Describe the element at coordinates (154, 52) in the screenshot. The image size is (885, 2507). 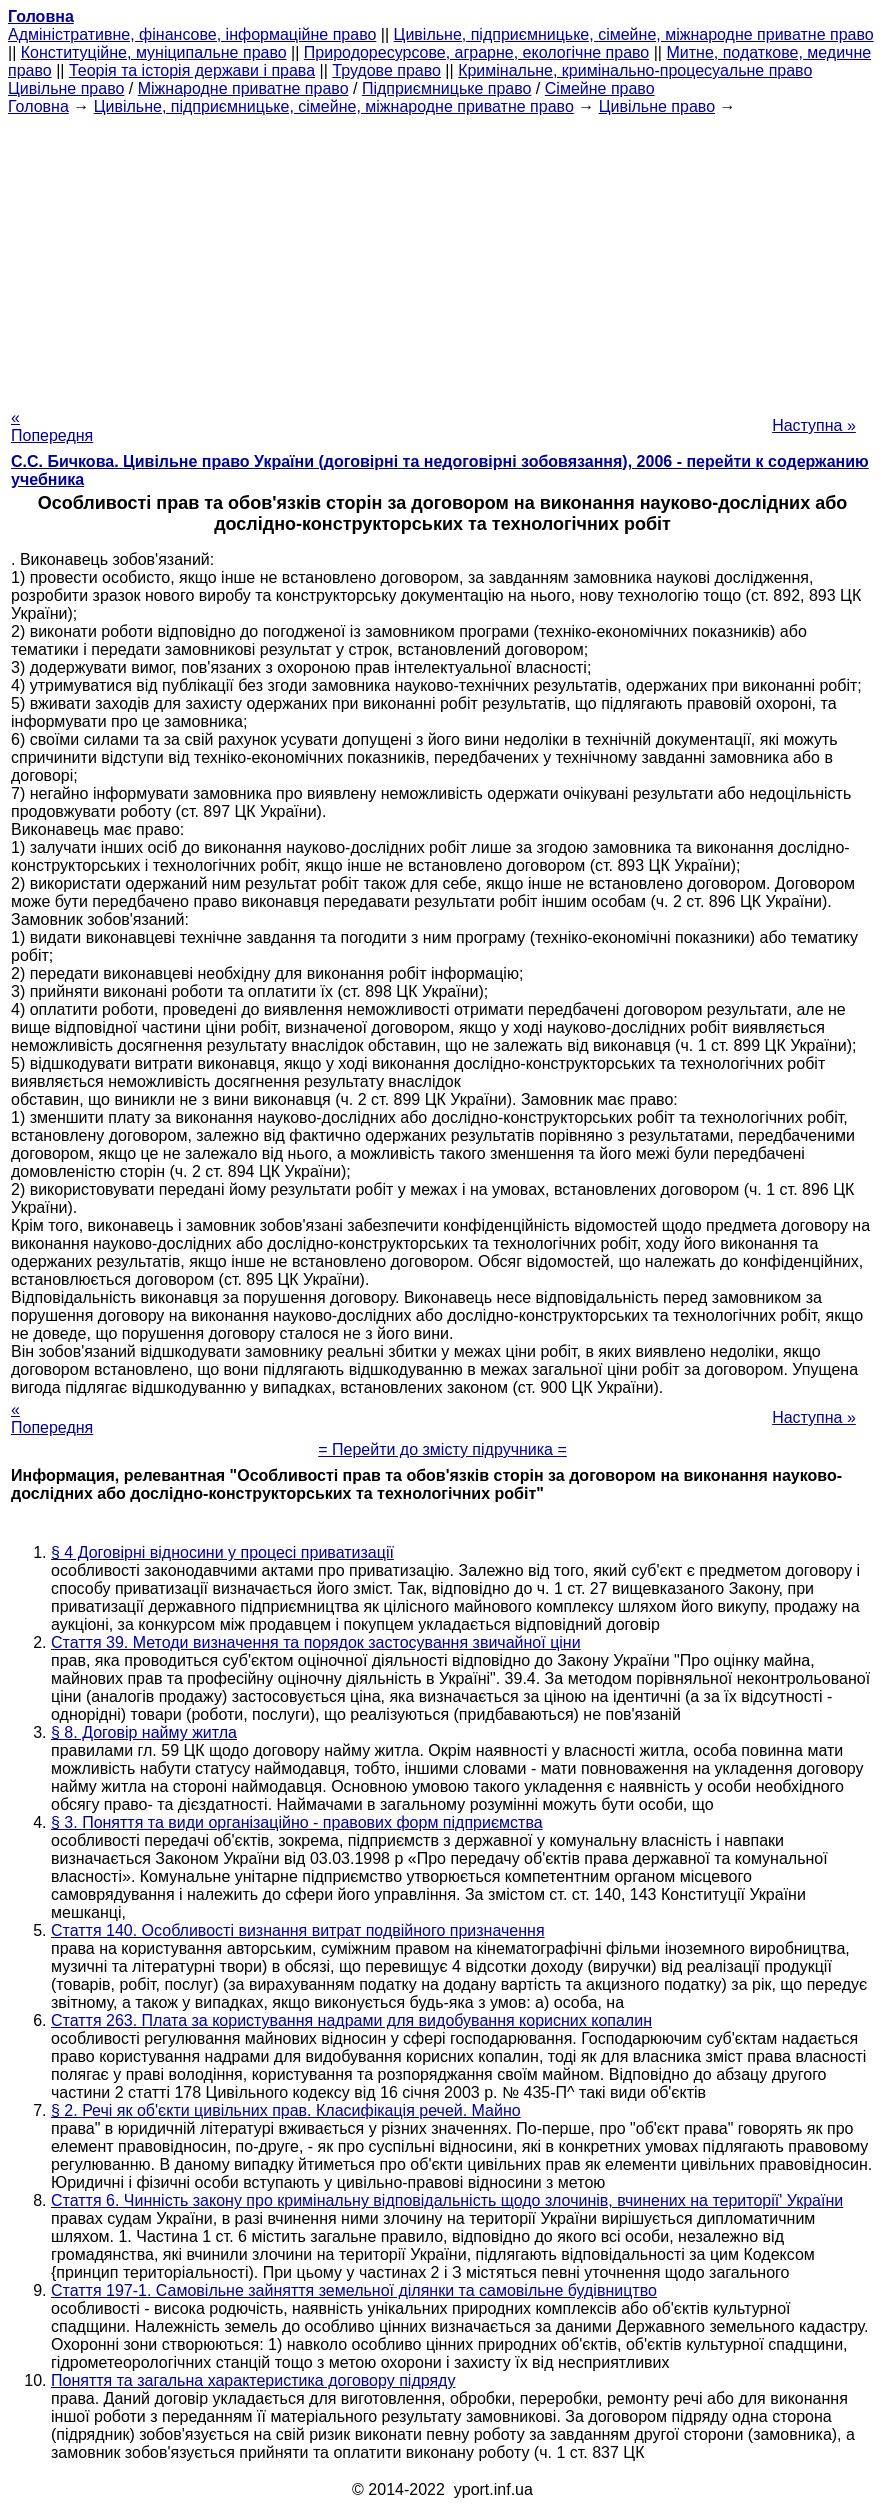
I see `Конституційне, муніципальне право` at that location.